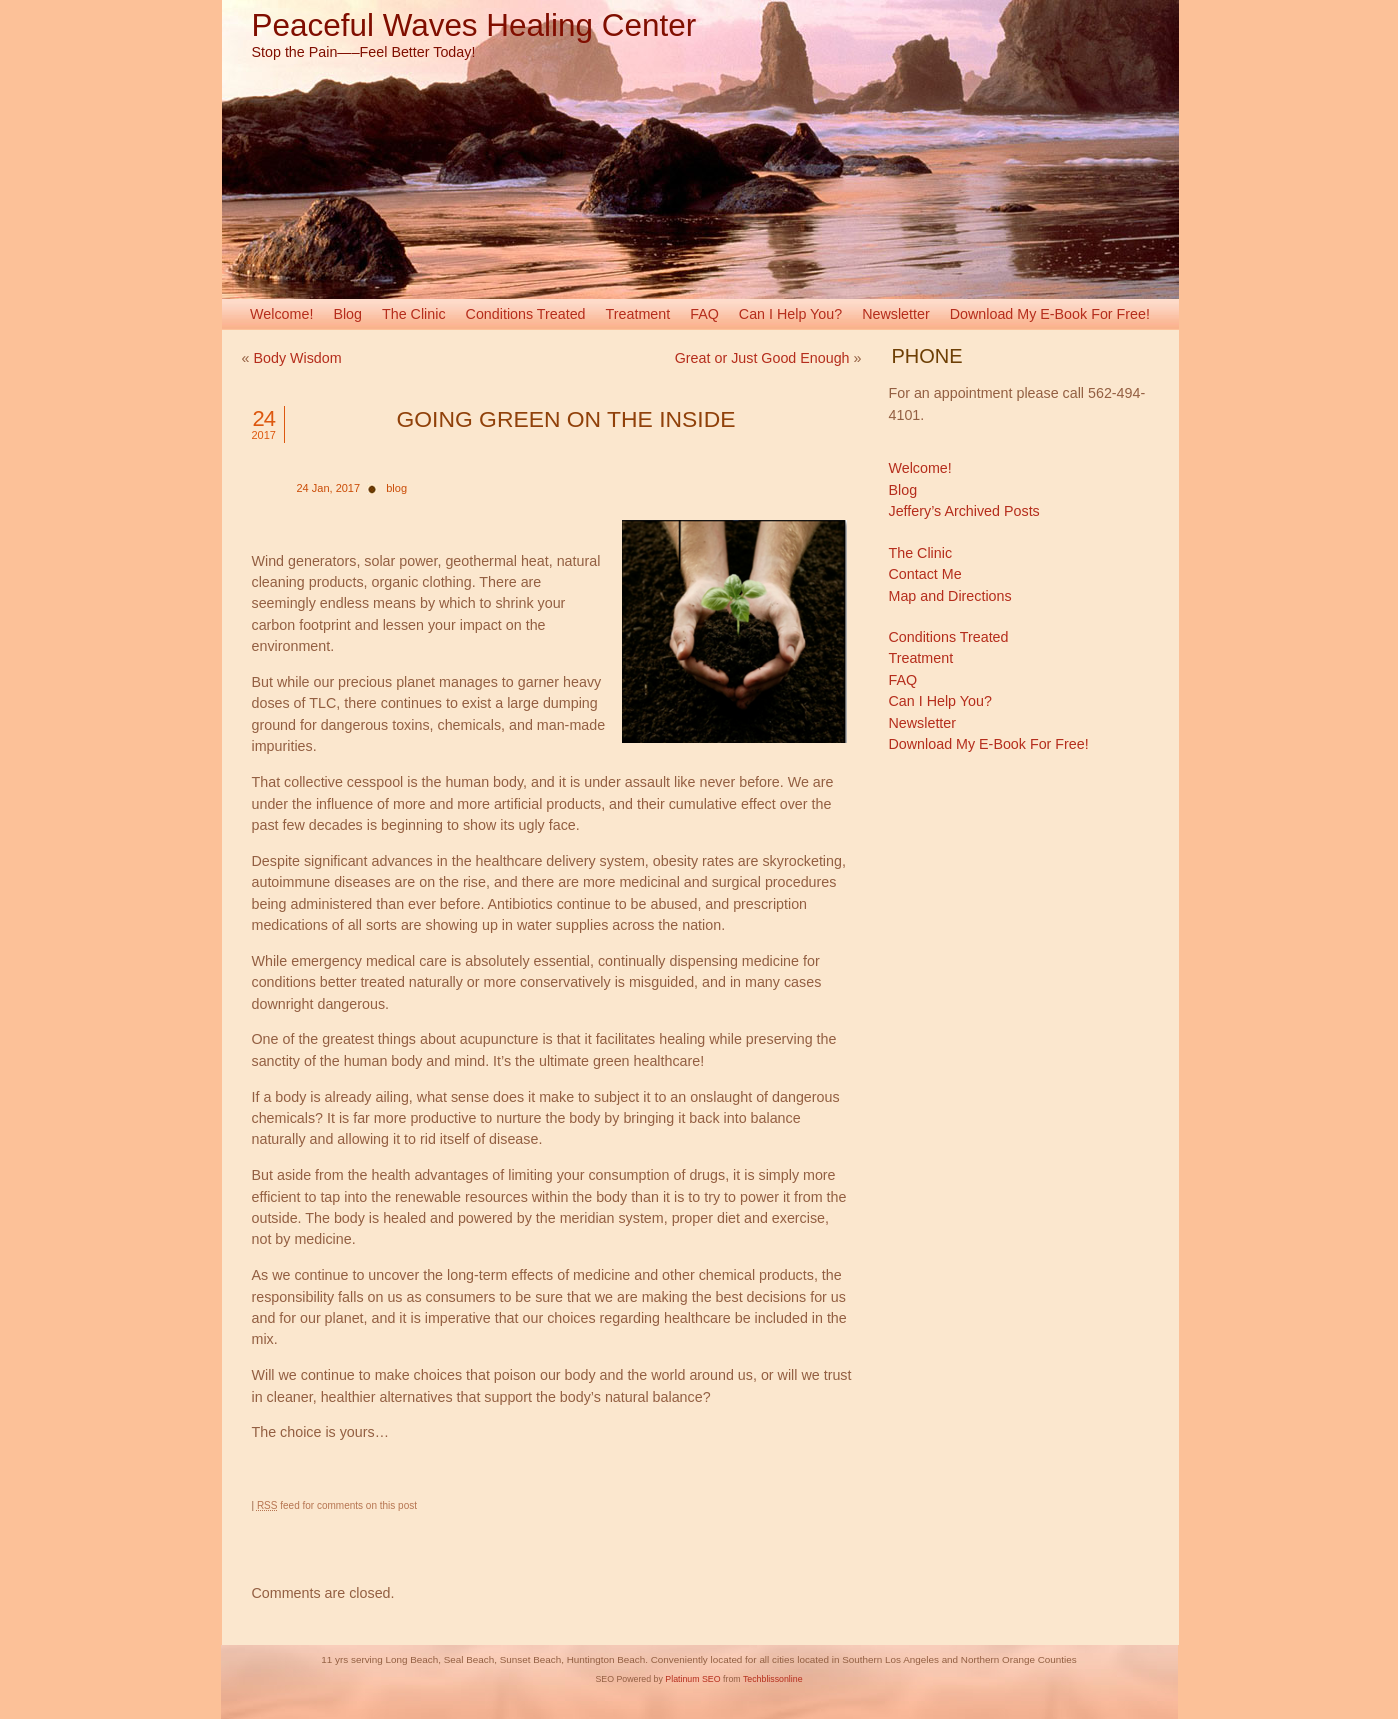 The width and height of the screenshot is (1398, 1719). Describe the element at coordinates (950, 596) in the screenshot. I see `Map and Directions` at that location.